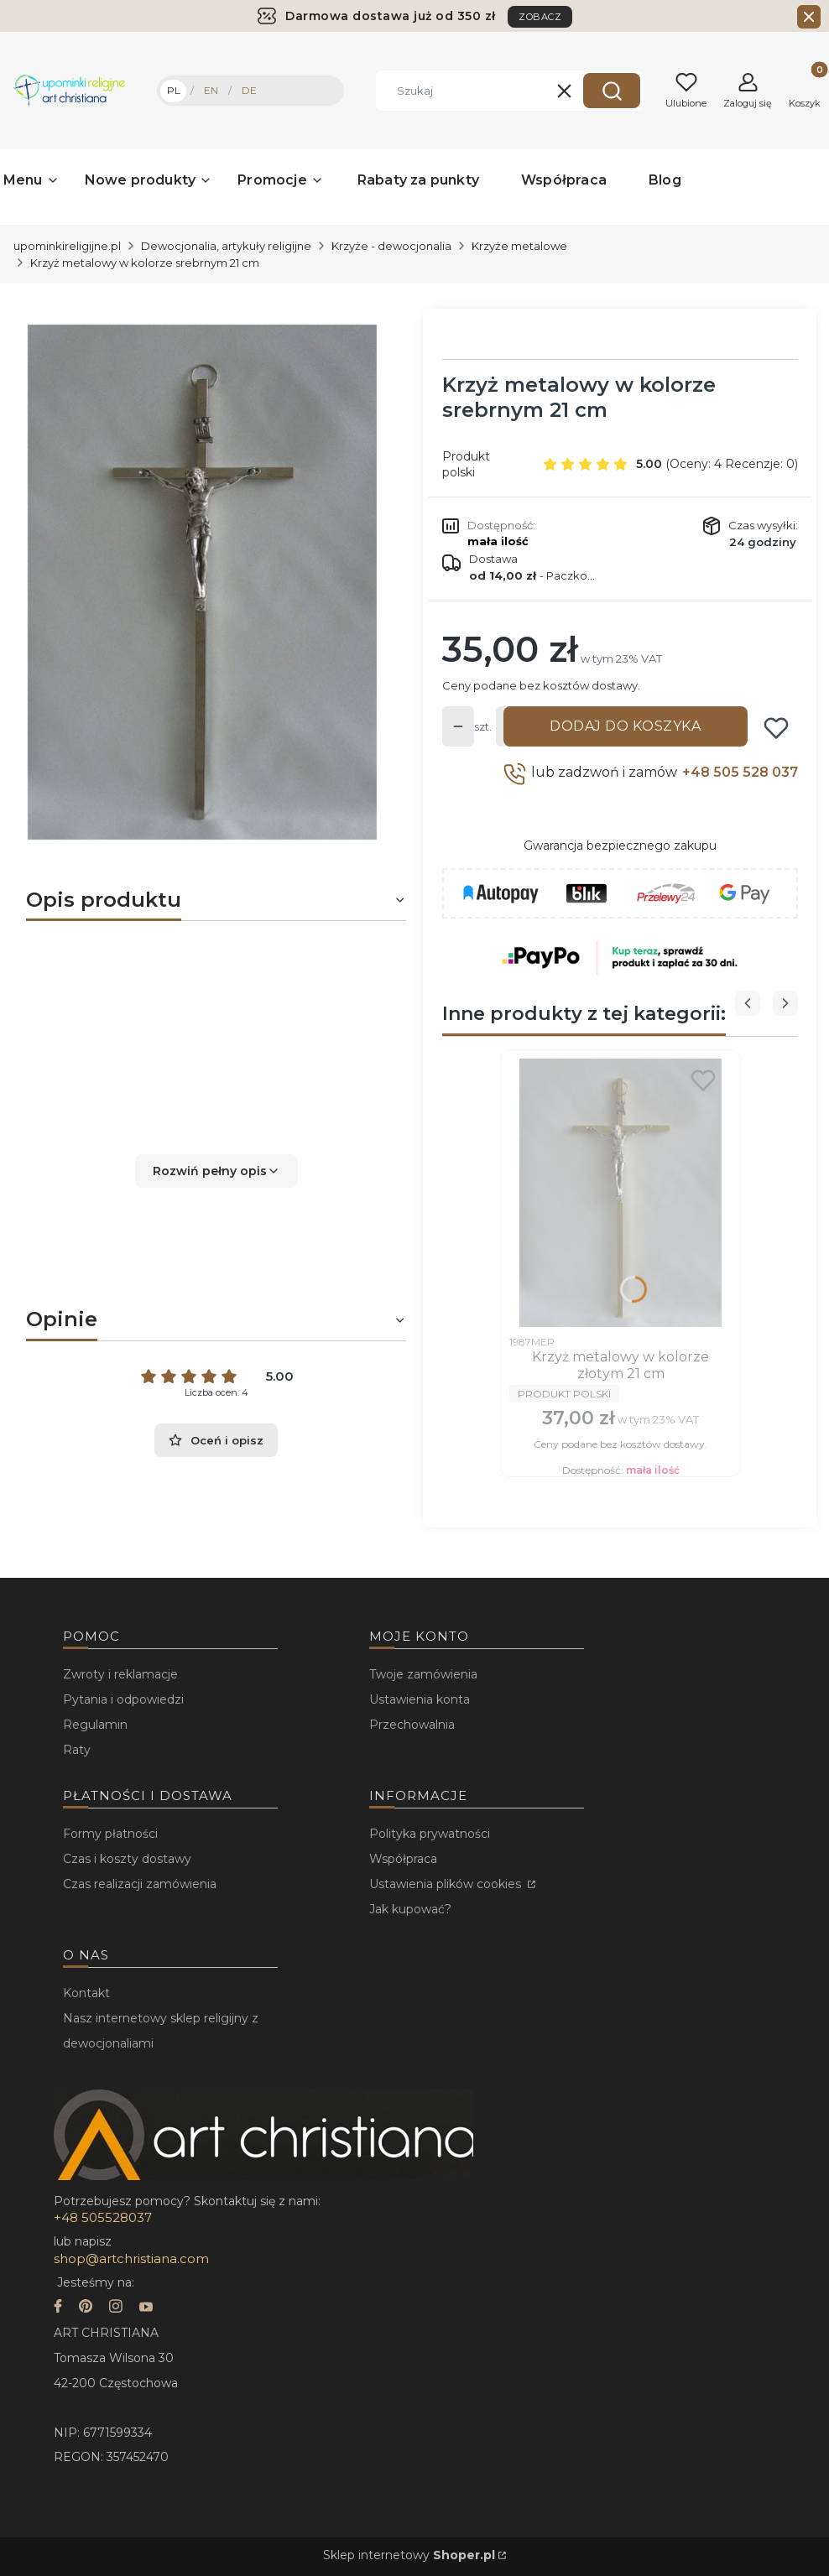 This screenshot has width=829, height=2576. I want to click on Polityka prywatności, so click(429, 1833).